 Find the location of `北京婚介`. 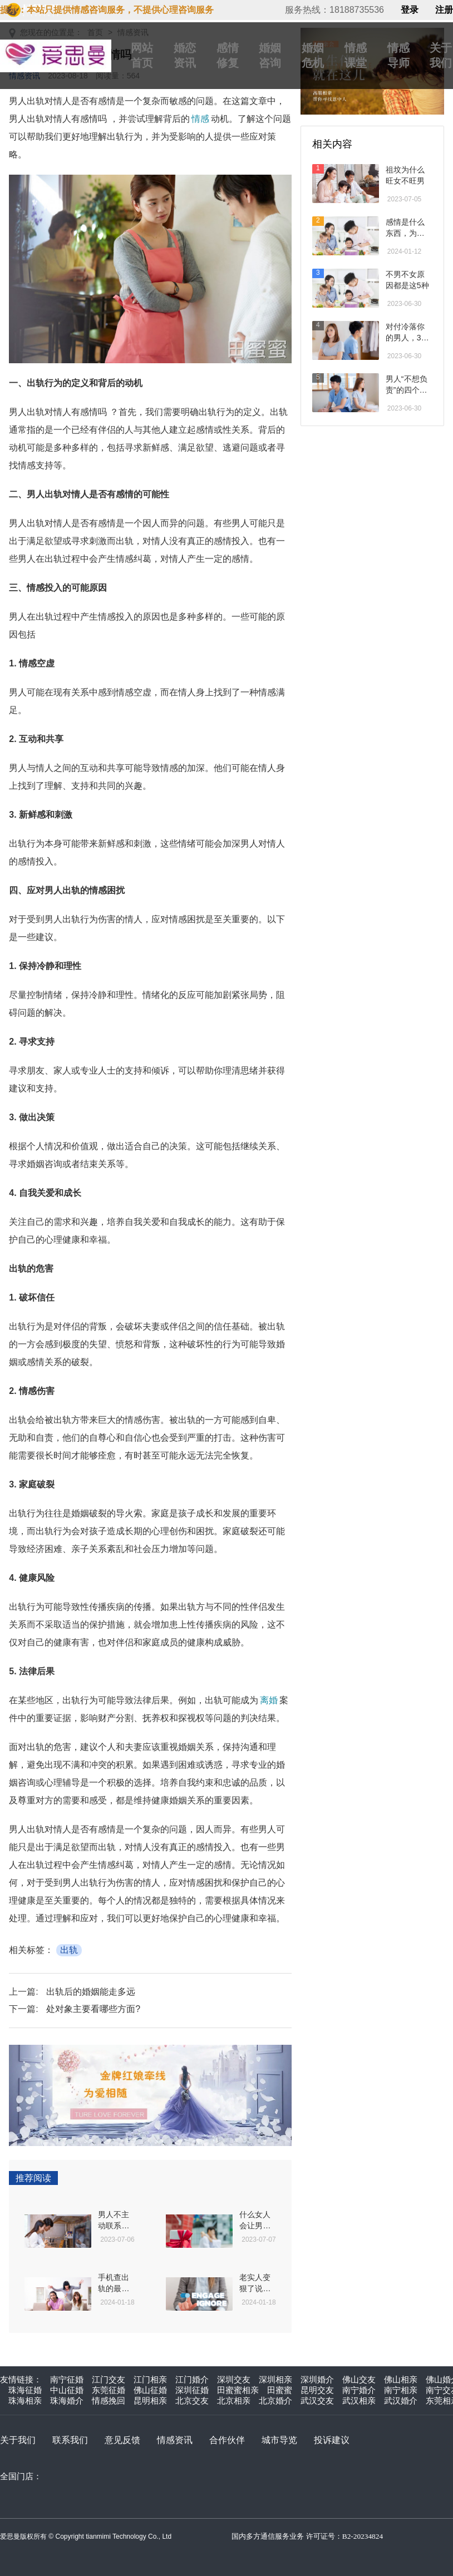

北京婚介 is located at coordinates (275, 2400).